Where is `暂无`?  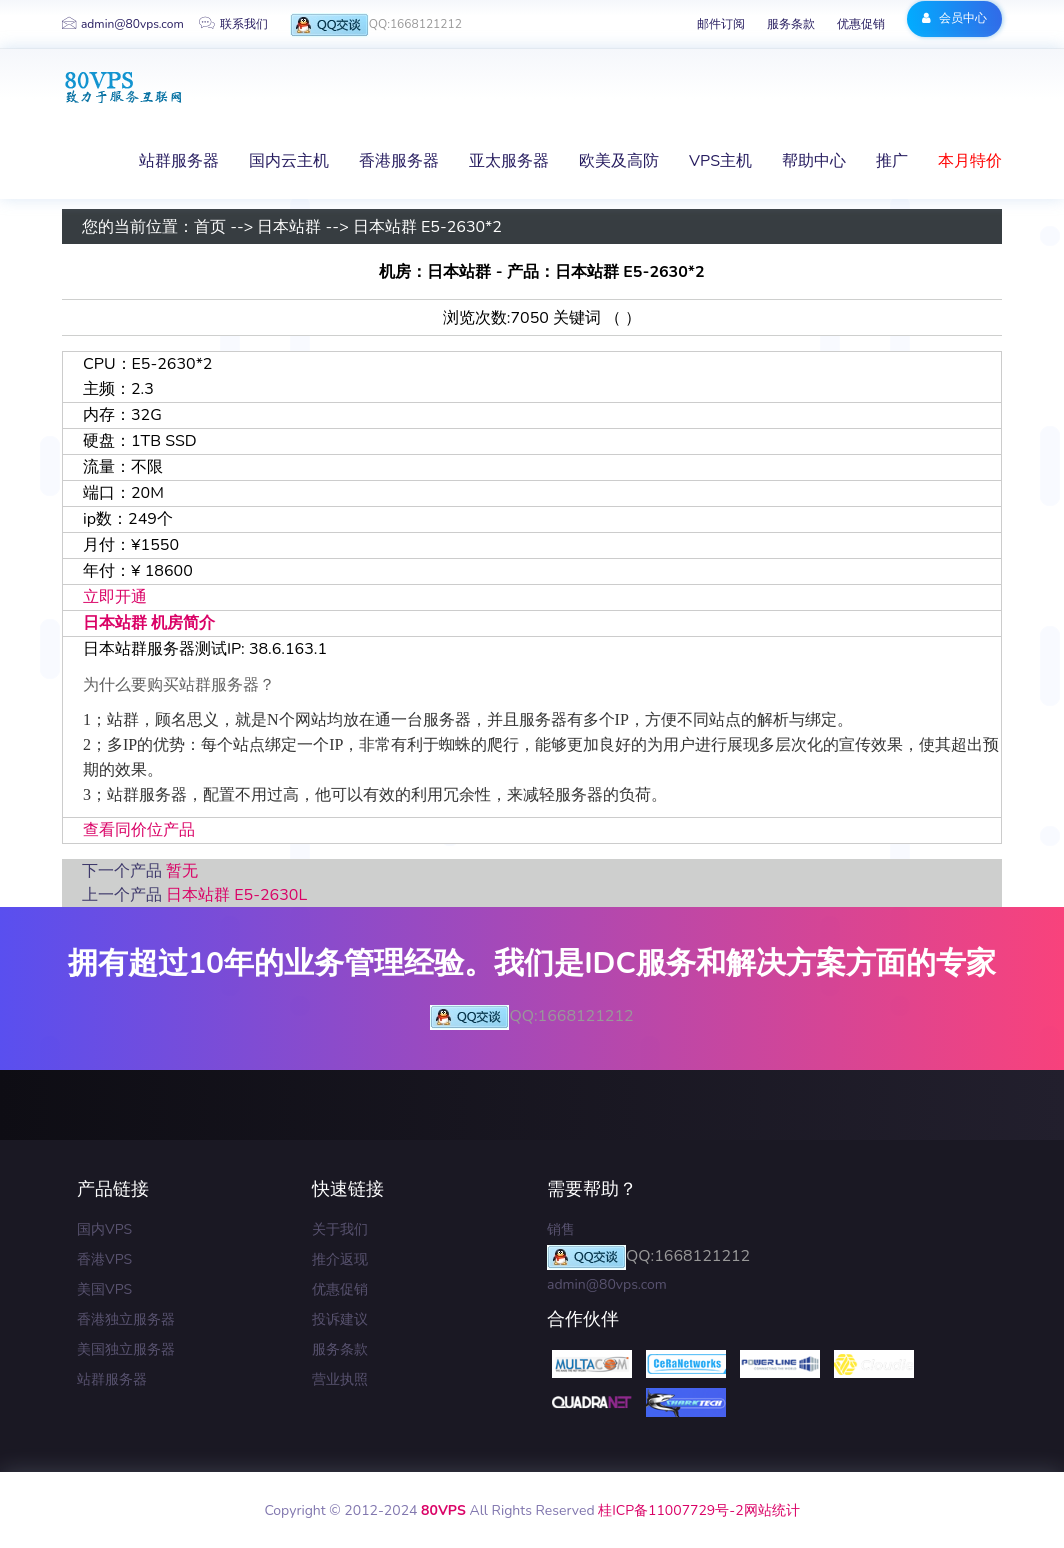 暂无 is located at coordinates (182, 871).